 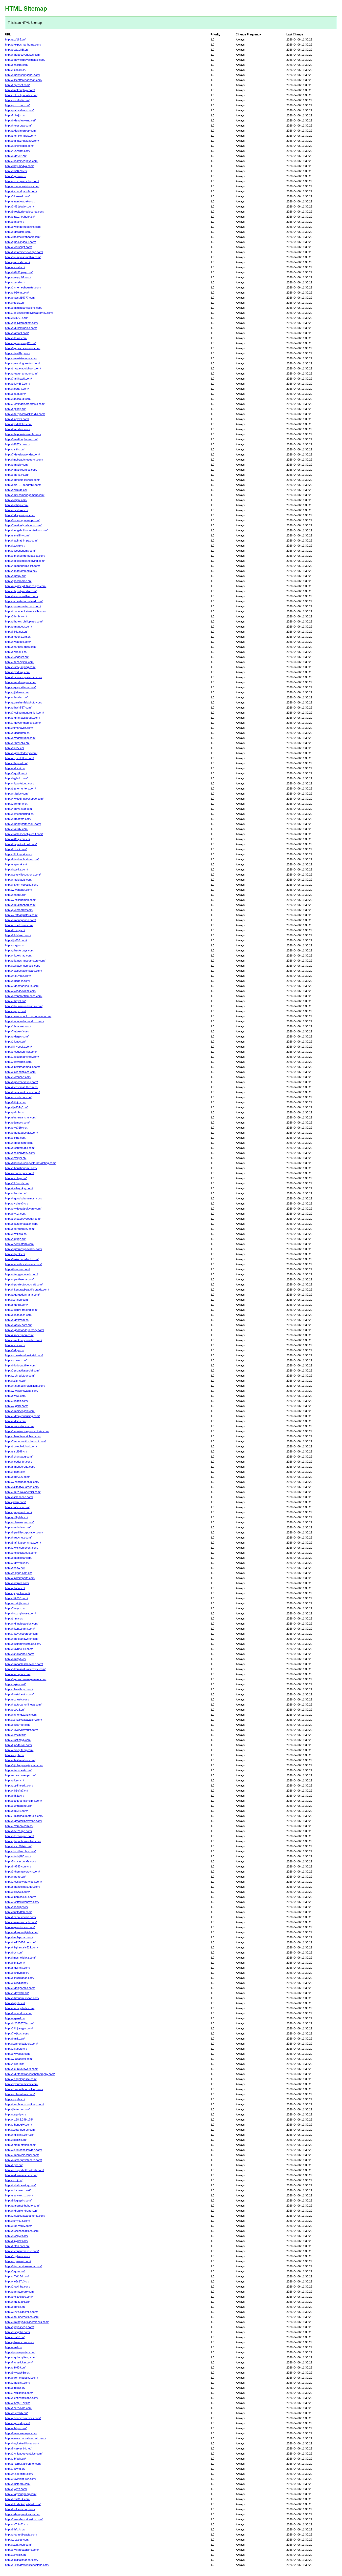 What do you see at coordinates (17, 2539) in the screenshot?
I see `http://w.cszrzs.com/` at bounding box center [17, 2539].